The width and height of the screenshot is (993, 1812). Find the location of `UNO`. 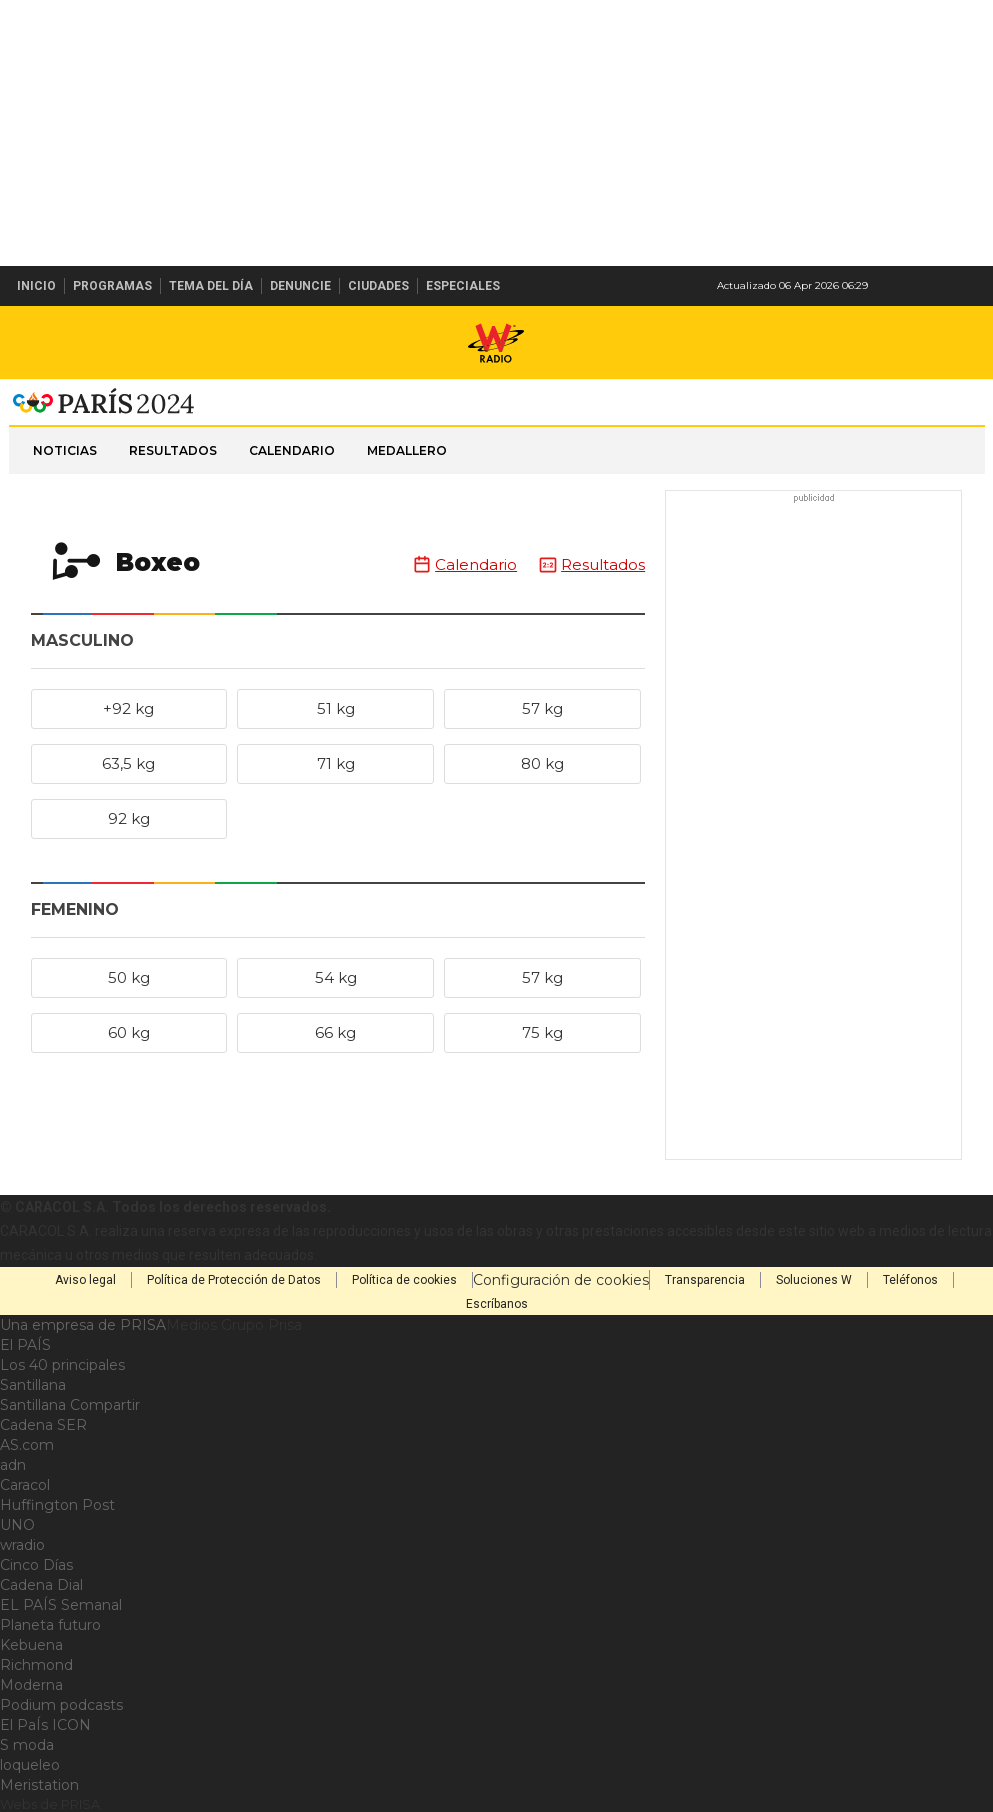

UNO is located at coordinates (17, 1525).